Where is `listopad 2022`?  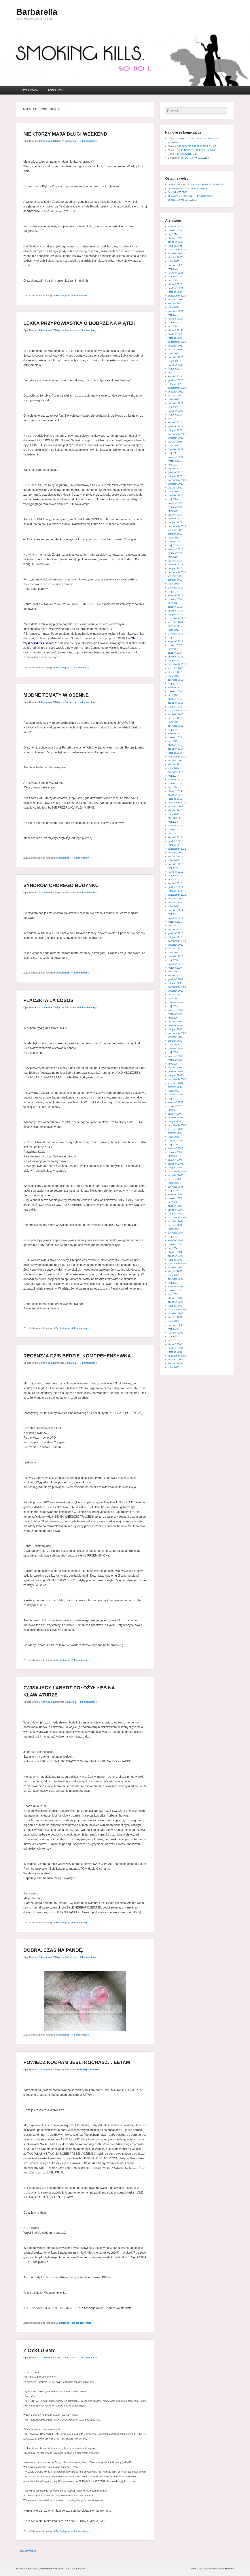
listopad 2022 is located at coordinates (175, 384).